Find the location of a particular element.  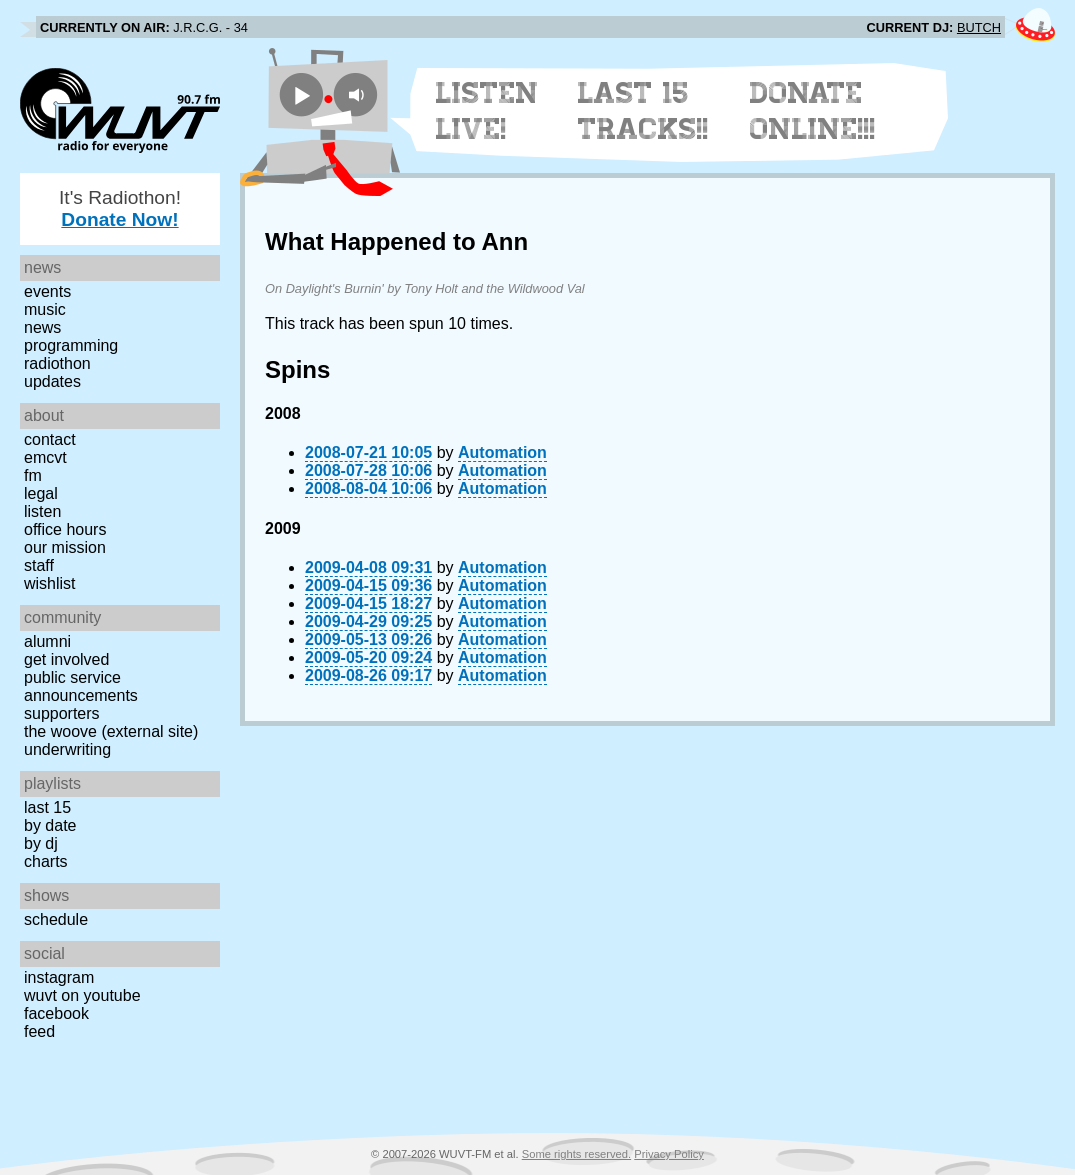

Listen is located at coordinates (42, 511).